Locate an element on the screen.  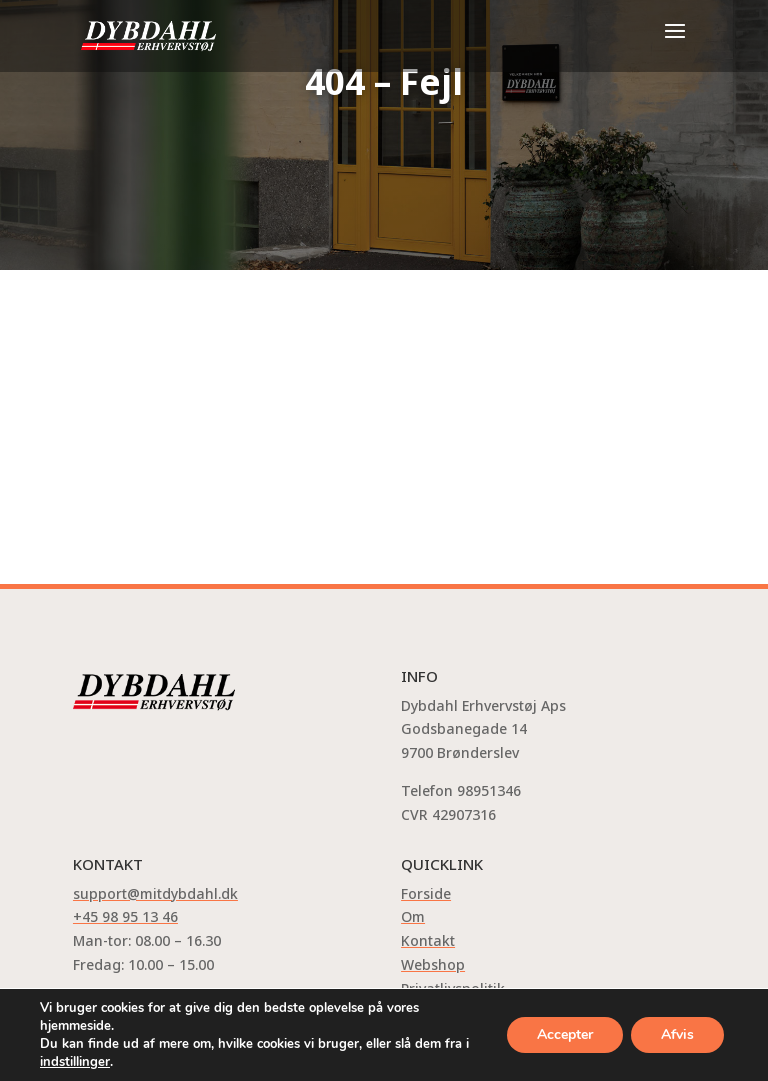
Om is located at coordinates (413, 916).